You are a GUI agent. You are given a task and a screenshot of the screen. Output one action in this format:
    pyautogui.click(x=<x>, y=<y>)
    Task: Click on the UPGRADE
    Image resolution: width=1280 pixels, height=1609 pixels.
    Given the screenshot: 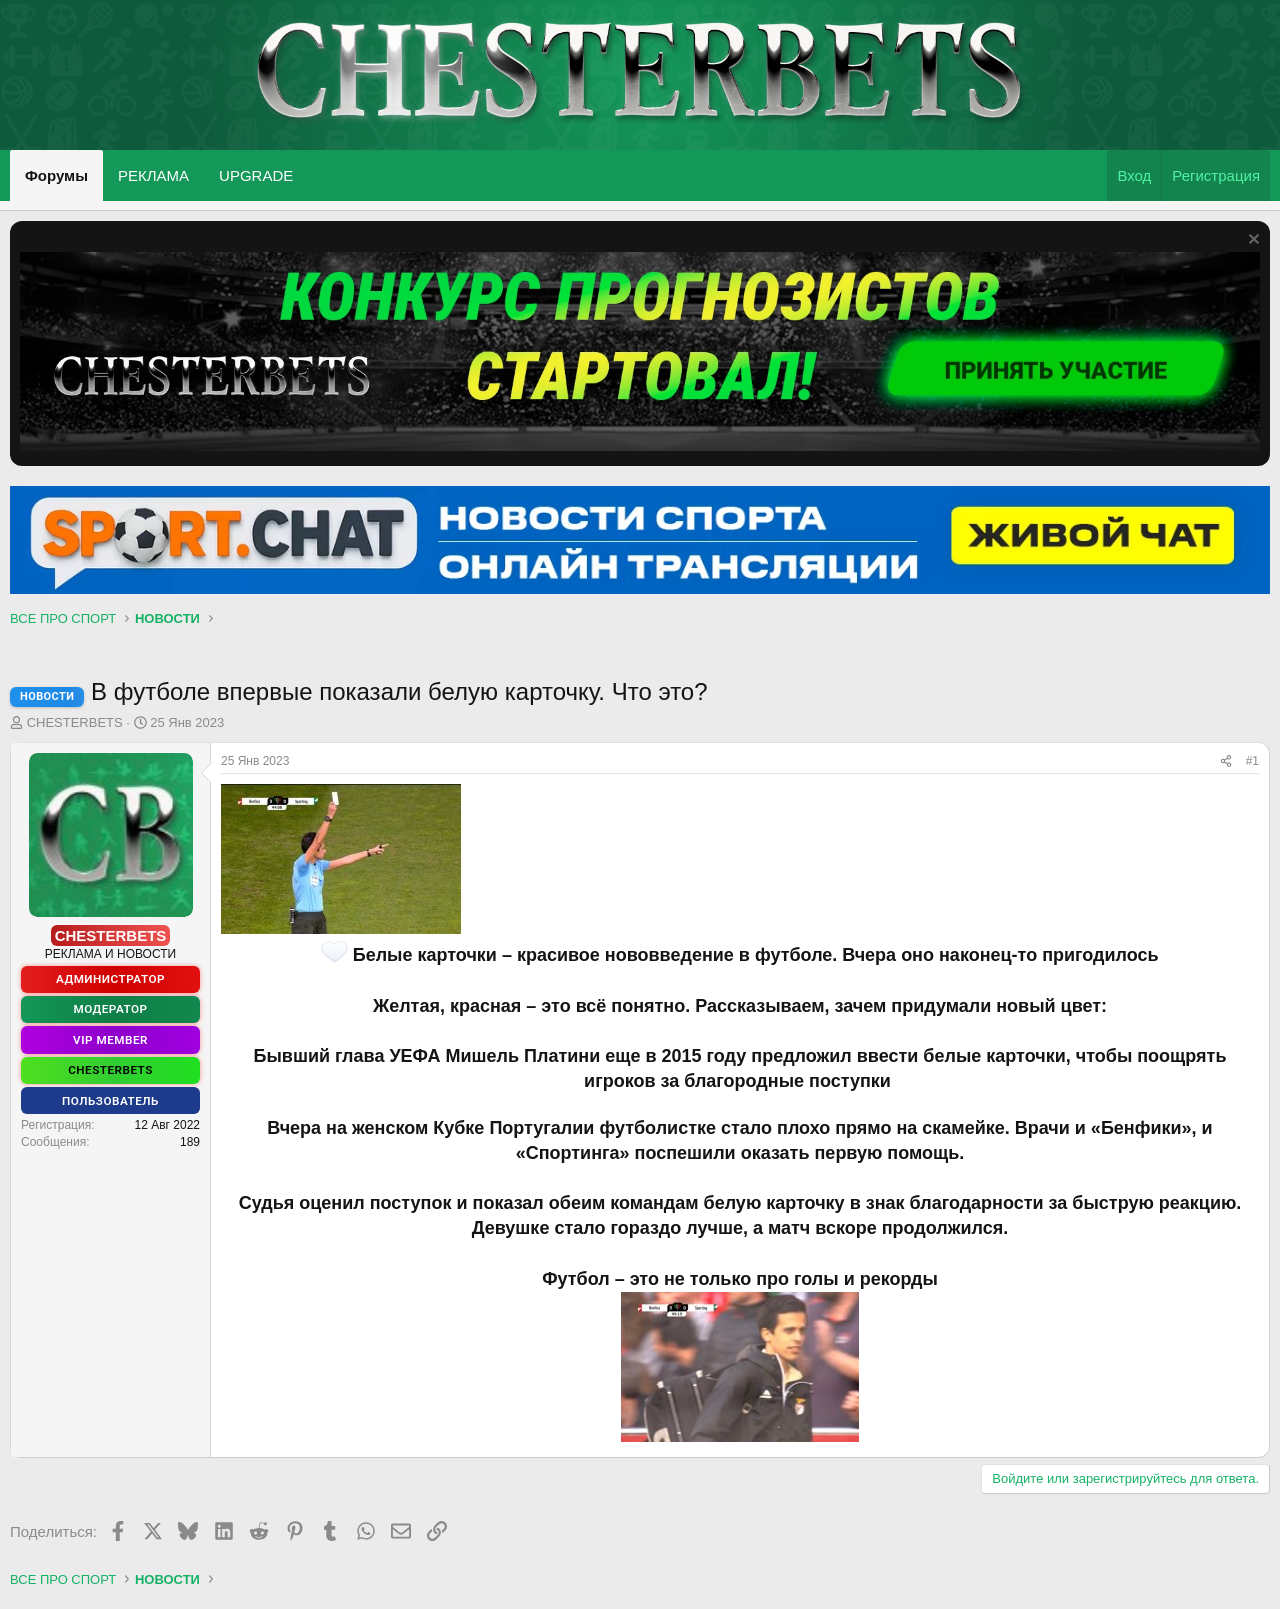 What is the action you would take?
    pyautogui.click(x=256, y=175)
    